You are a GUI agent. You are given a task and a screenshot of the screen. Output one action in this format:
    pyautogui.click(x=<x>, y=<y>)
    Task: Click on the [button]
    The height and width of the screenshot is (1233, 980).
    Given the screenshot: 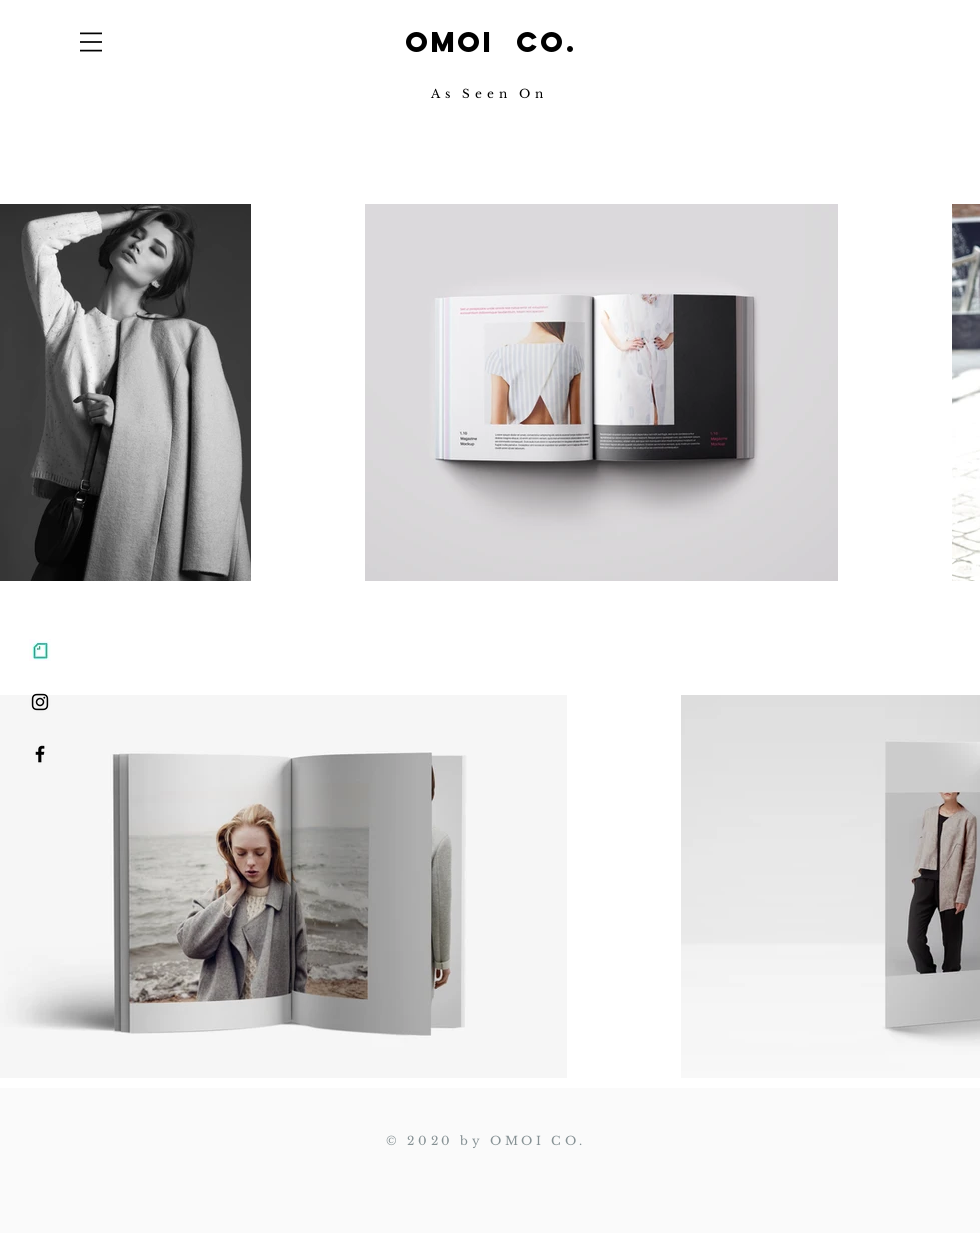 What is the action you would take?
    pyautogui.click(x=91, y=42)
    